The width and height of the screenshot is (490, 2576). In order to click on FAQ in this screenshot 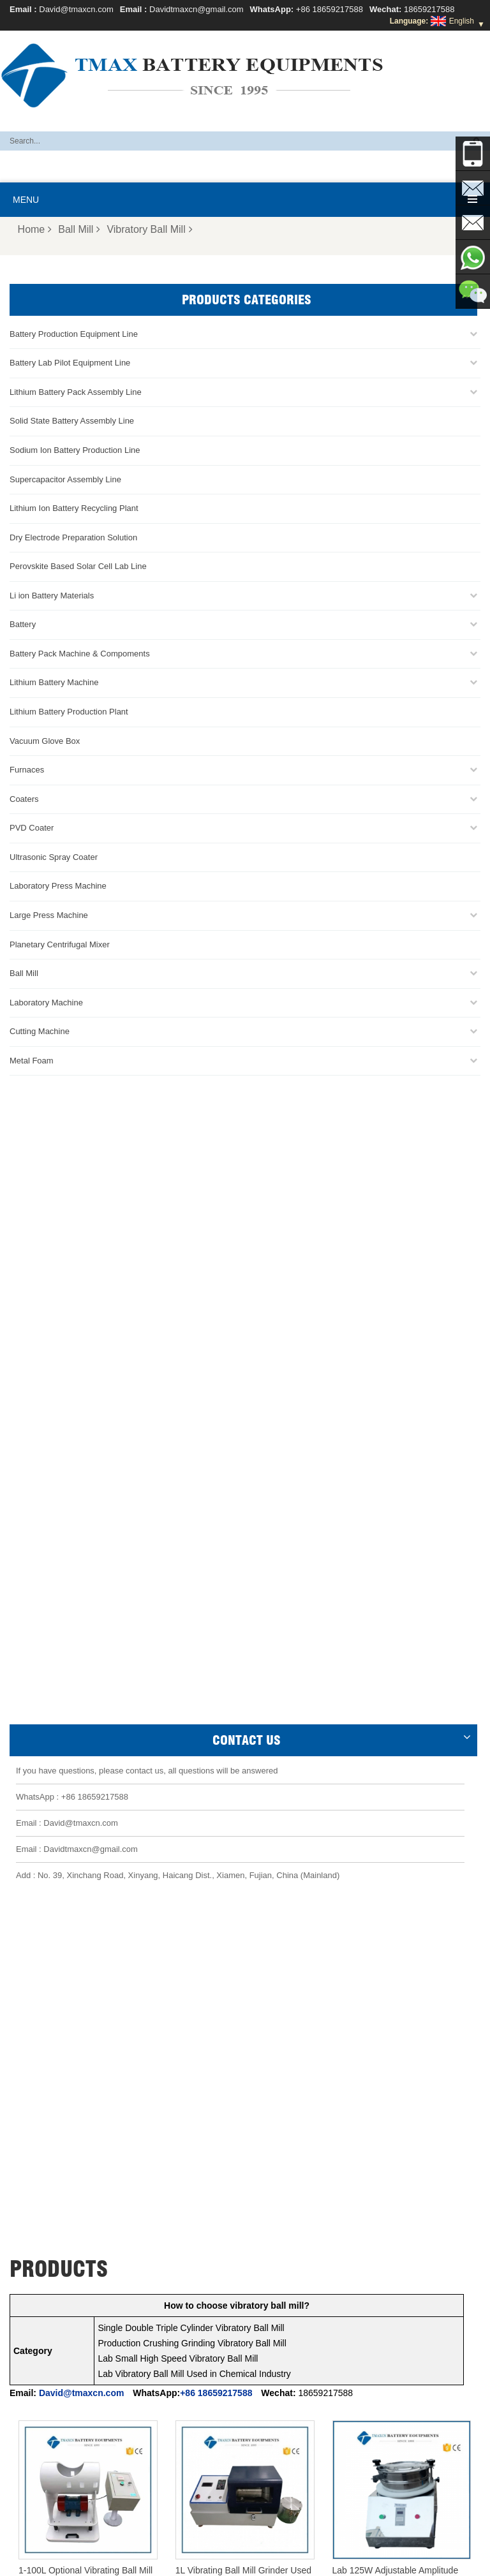, I will do `click(217, 2561)`.